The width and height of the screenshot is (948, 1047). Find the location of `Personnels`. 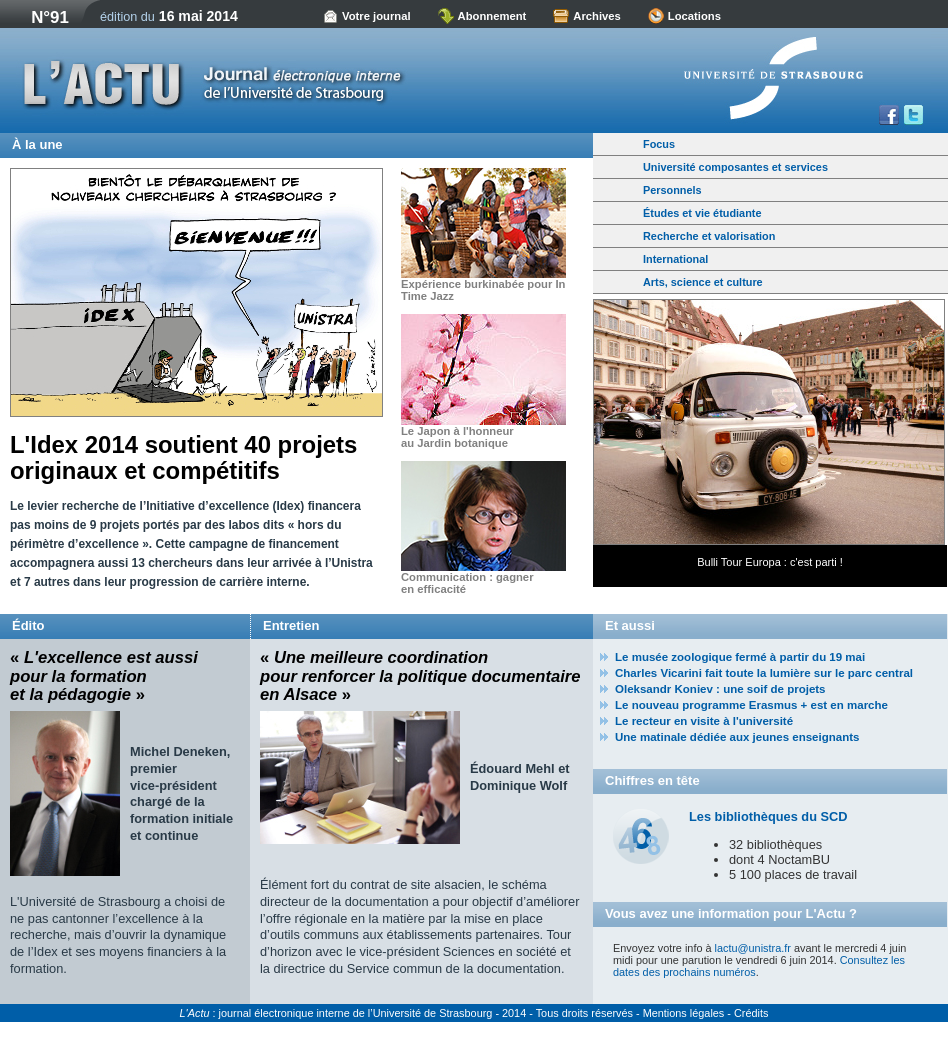

Personnels is located at coordinates (672, 190).